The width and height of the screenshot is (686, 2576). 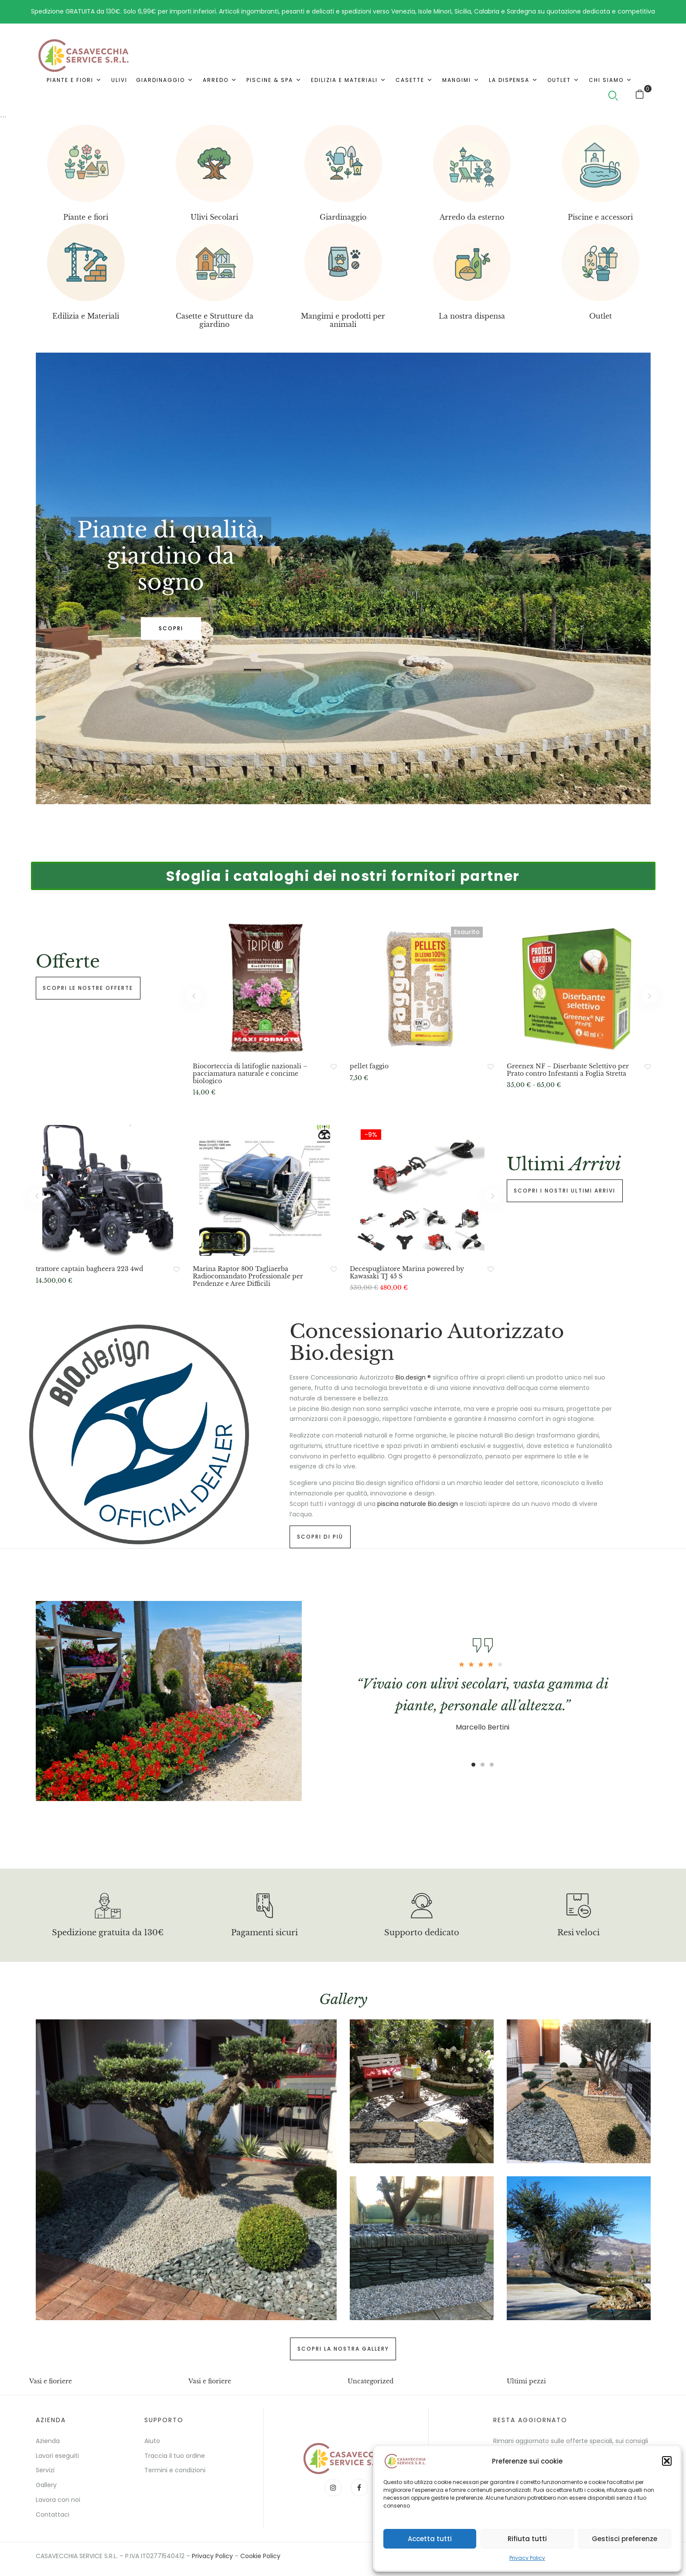 What do you see at coordinates (369, 1066) in the screenshot?
I see `pellet faggio` at bounding box center [369, 1066].